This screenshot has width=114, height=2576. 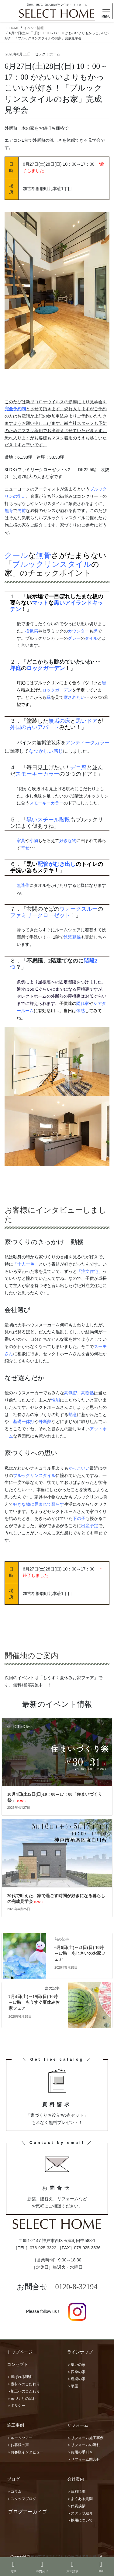 I want to click on お問合せ, so click(x=42, y=2567).